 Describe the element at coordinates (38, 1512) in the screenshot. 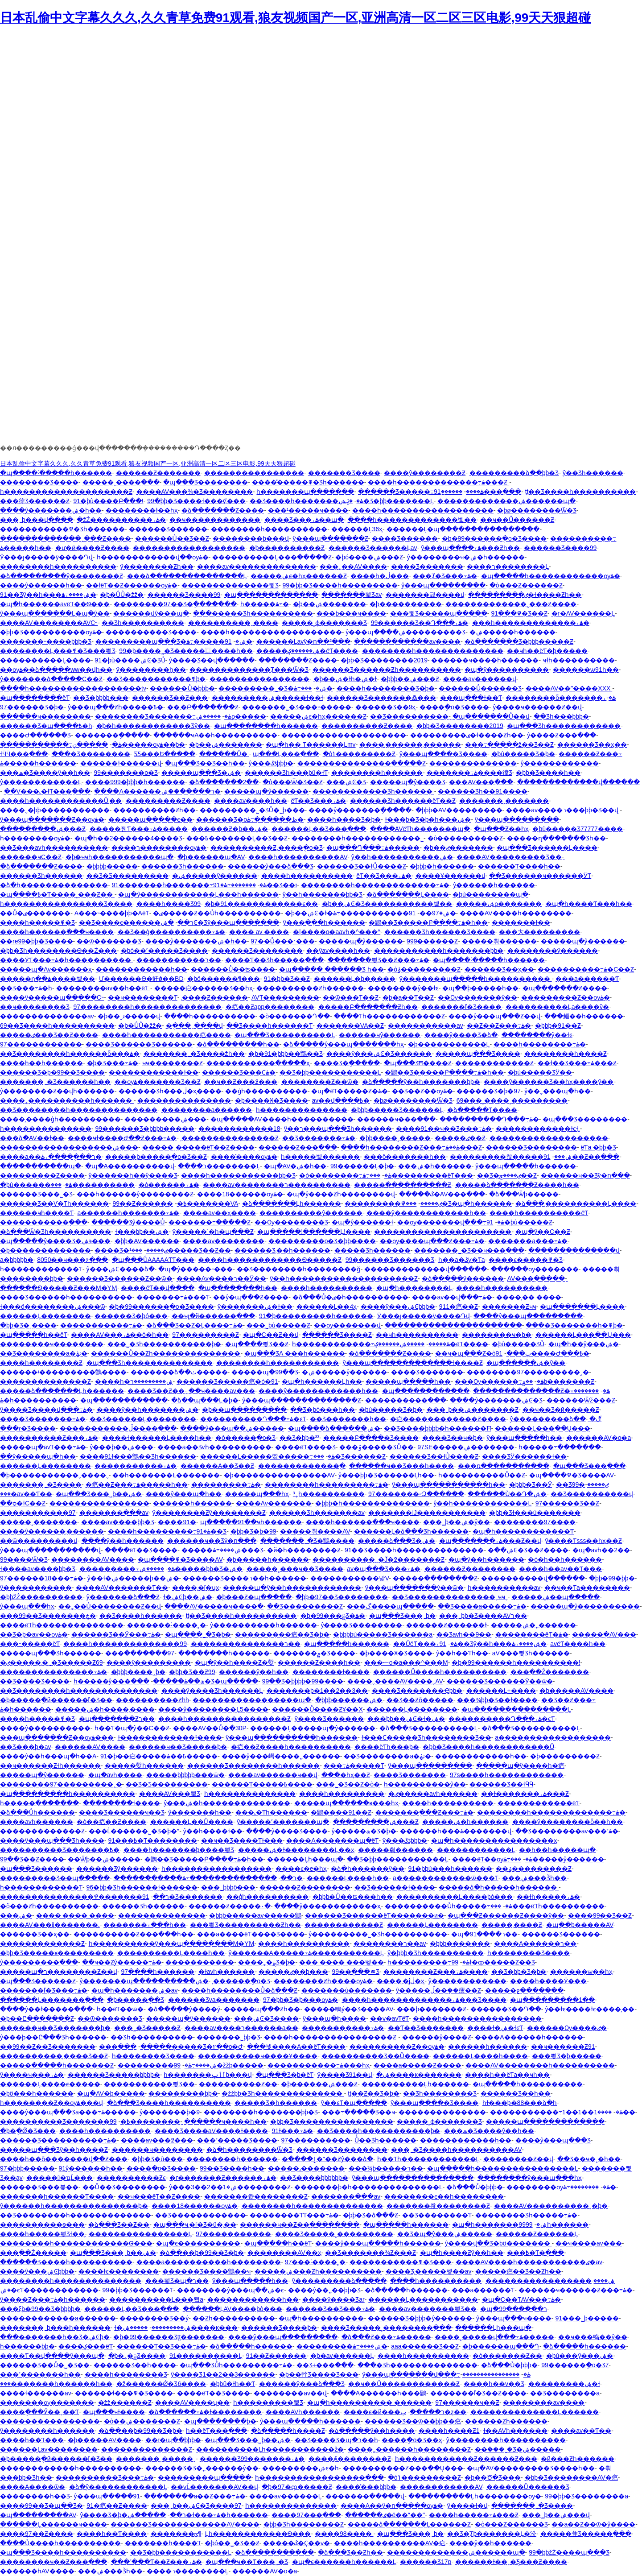

I see `�����������97` at that location.